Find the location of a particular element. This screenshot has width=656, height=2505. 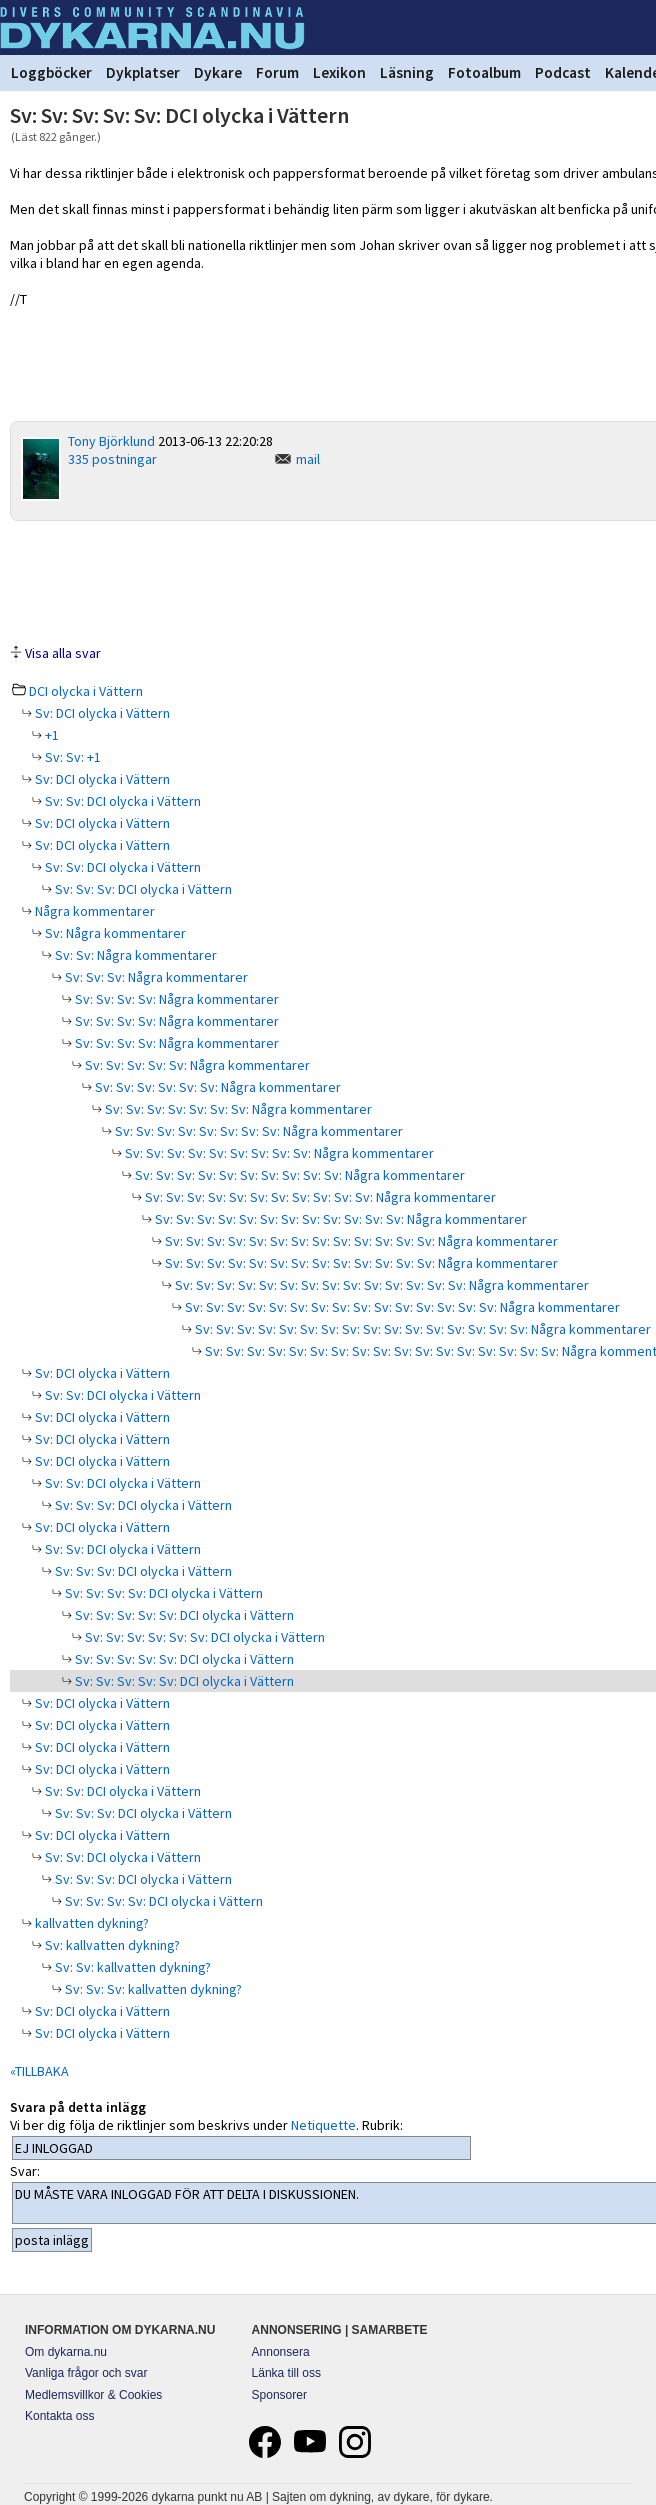

Sv: Sv: Några kommentarer is located at coordinates (134, 955).